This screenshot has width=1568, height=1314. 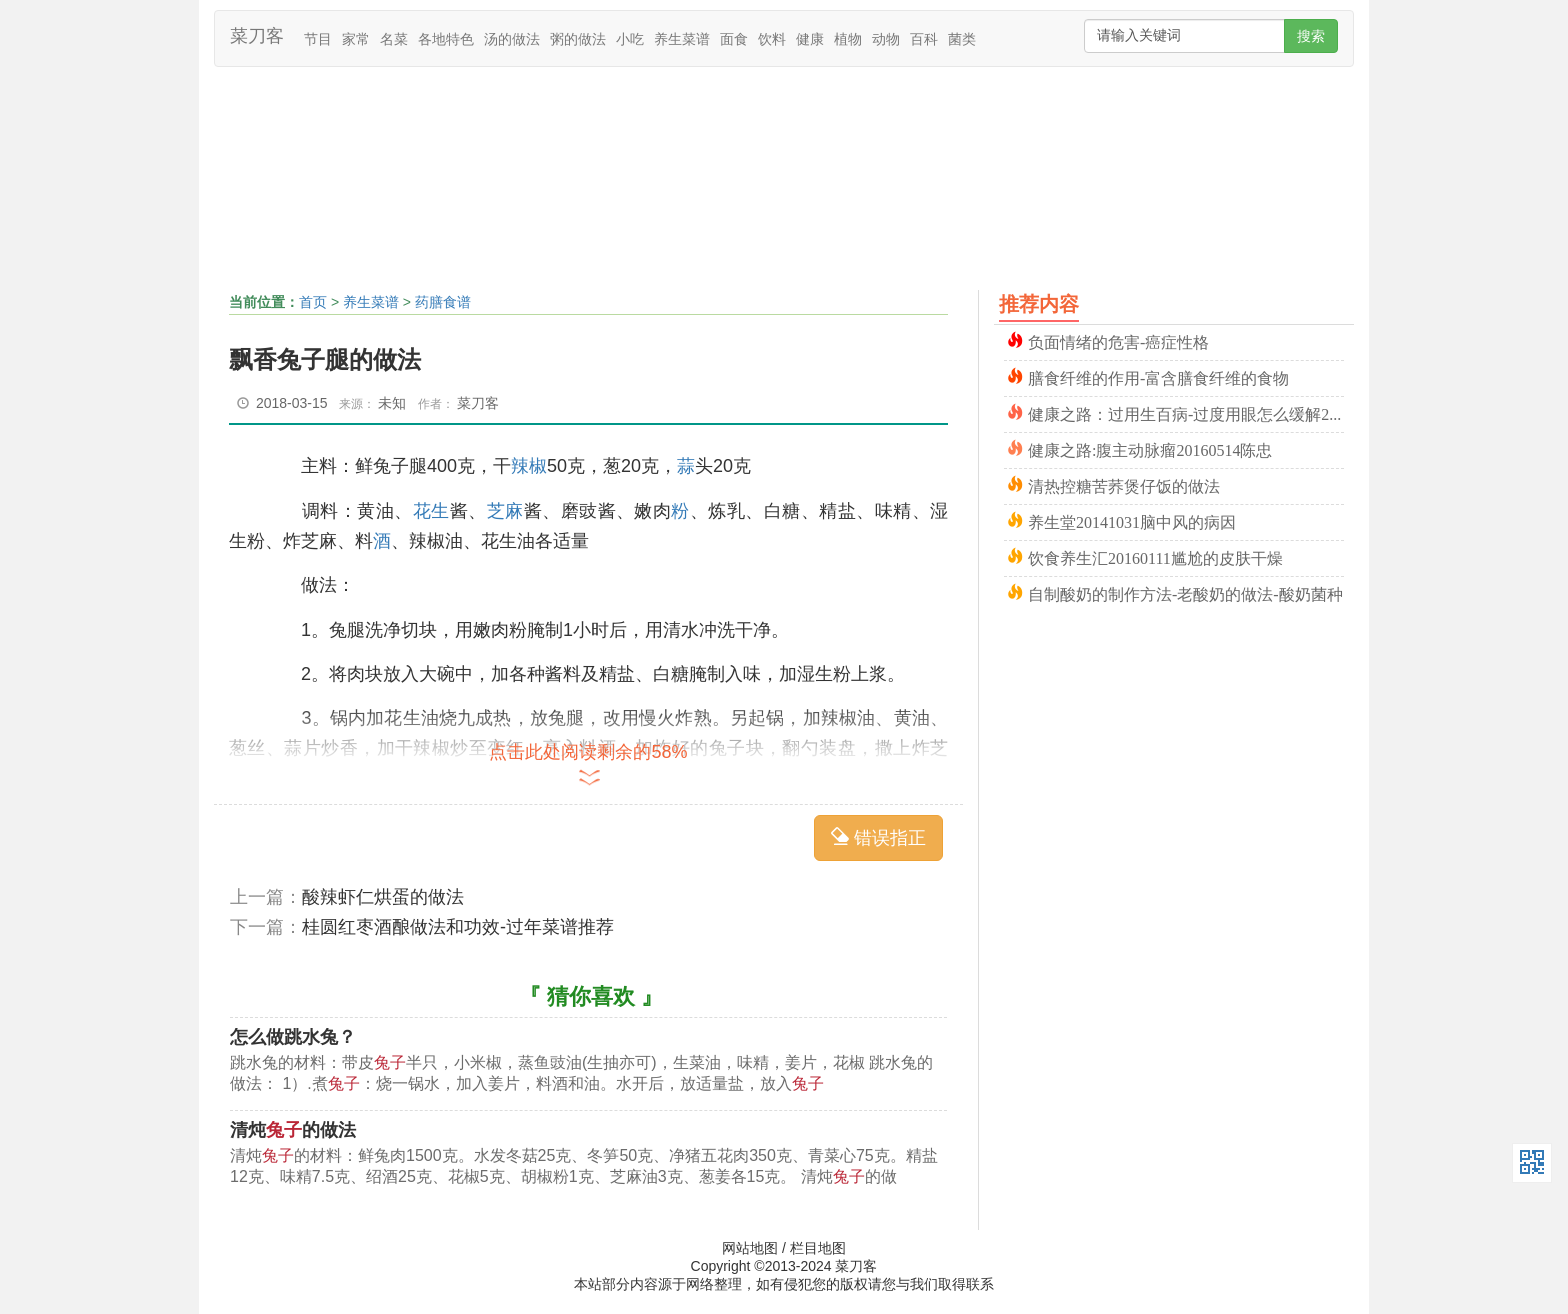 What do you see at coordinates (682, 39) in the screenshot?
I see `养生菜谱` at bounding box center [682, 39].